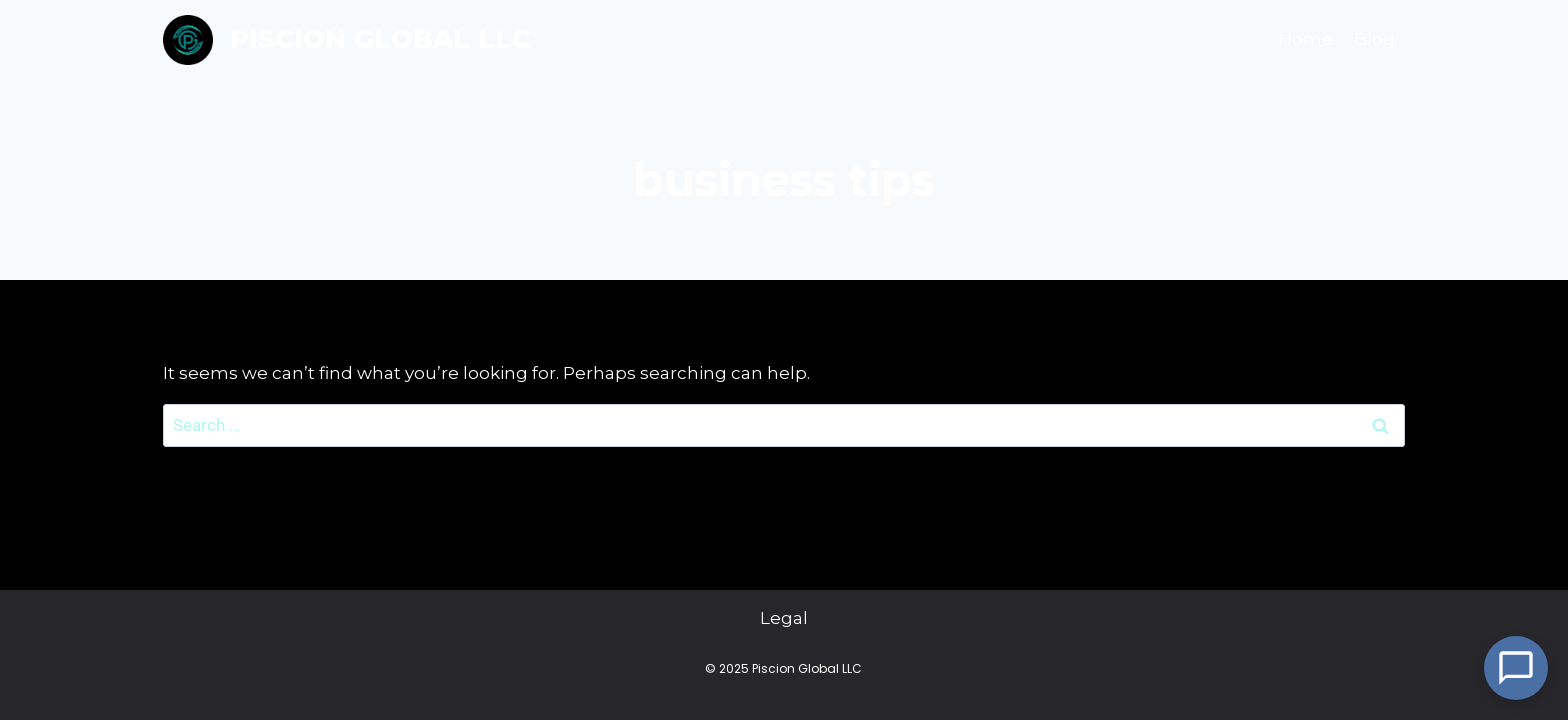  Describe the element at coordinates (784, 618) in the screenshot. I see `Legal` at that location.